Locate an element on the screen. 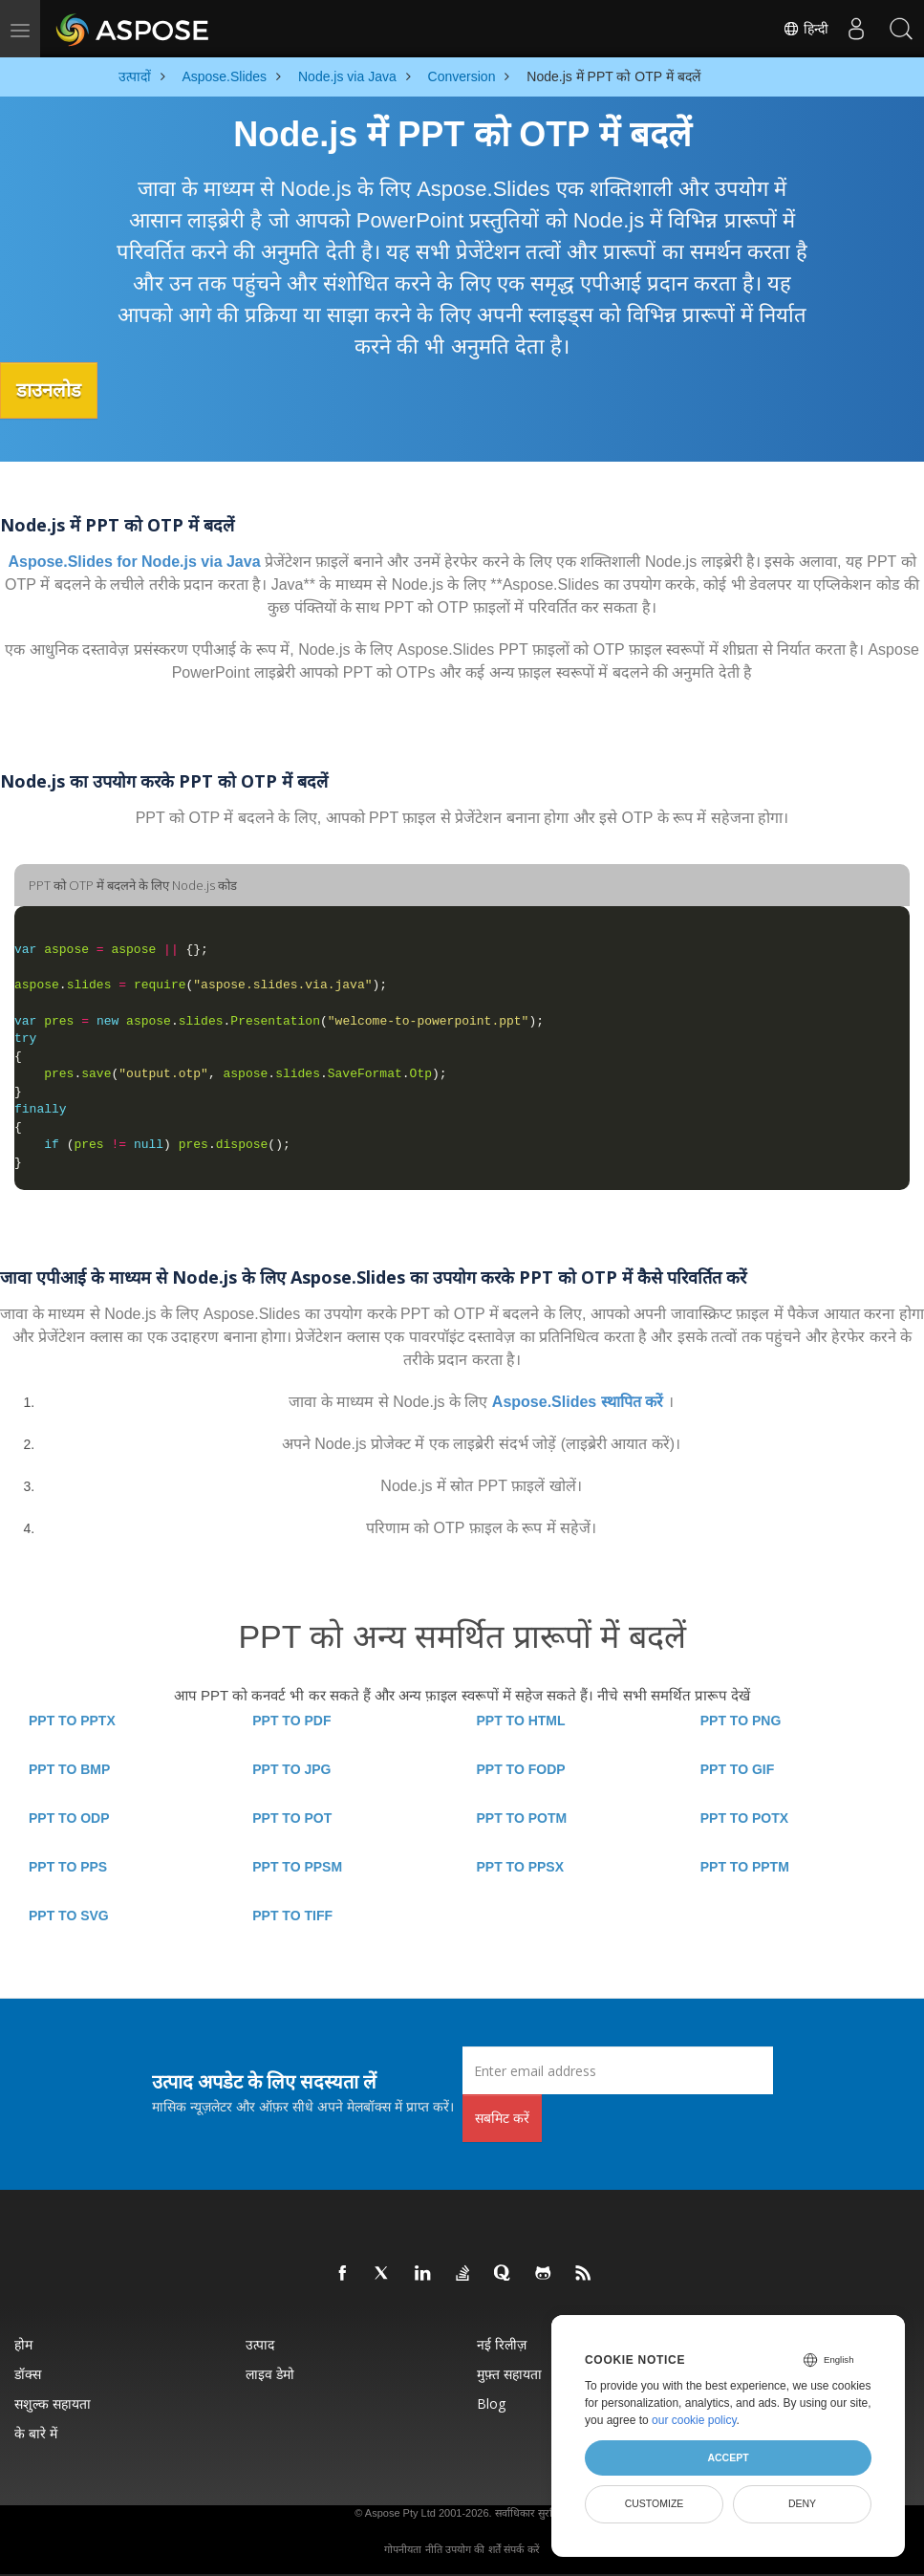  संपर्क करें is located at coordinates (521, 2548).